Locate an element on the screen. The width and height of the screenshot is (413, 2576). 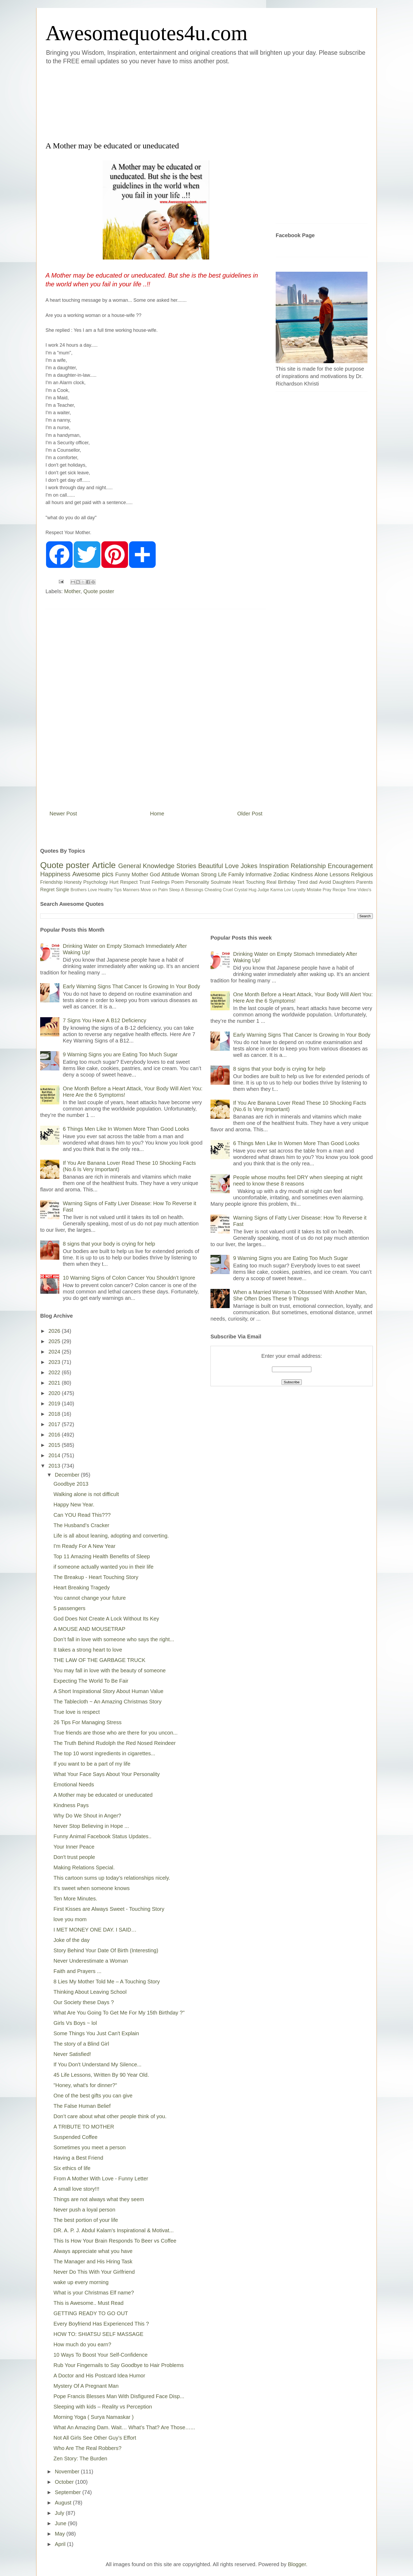
Healthy Tips is located at coordinates (110, 889).